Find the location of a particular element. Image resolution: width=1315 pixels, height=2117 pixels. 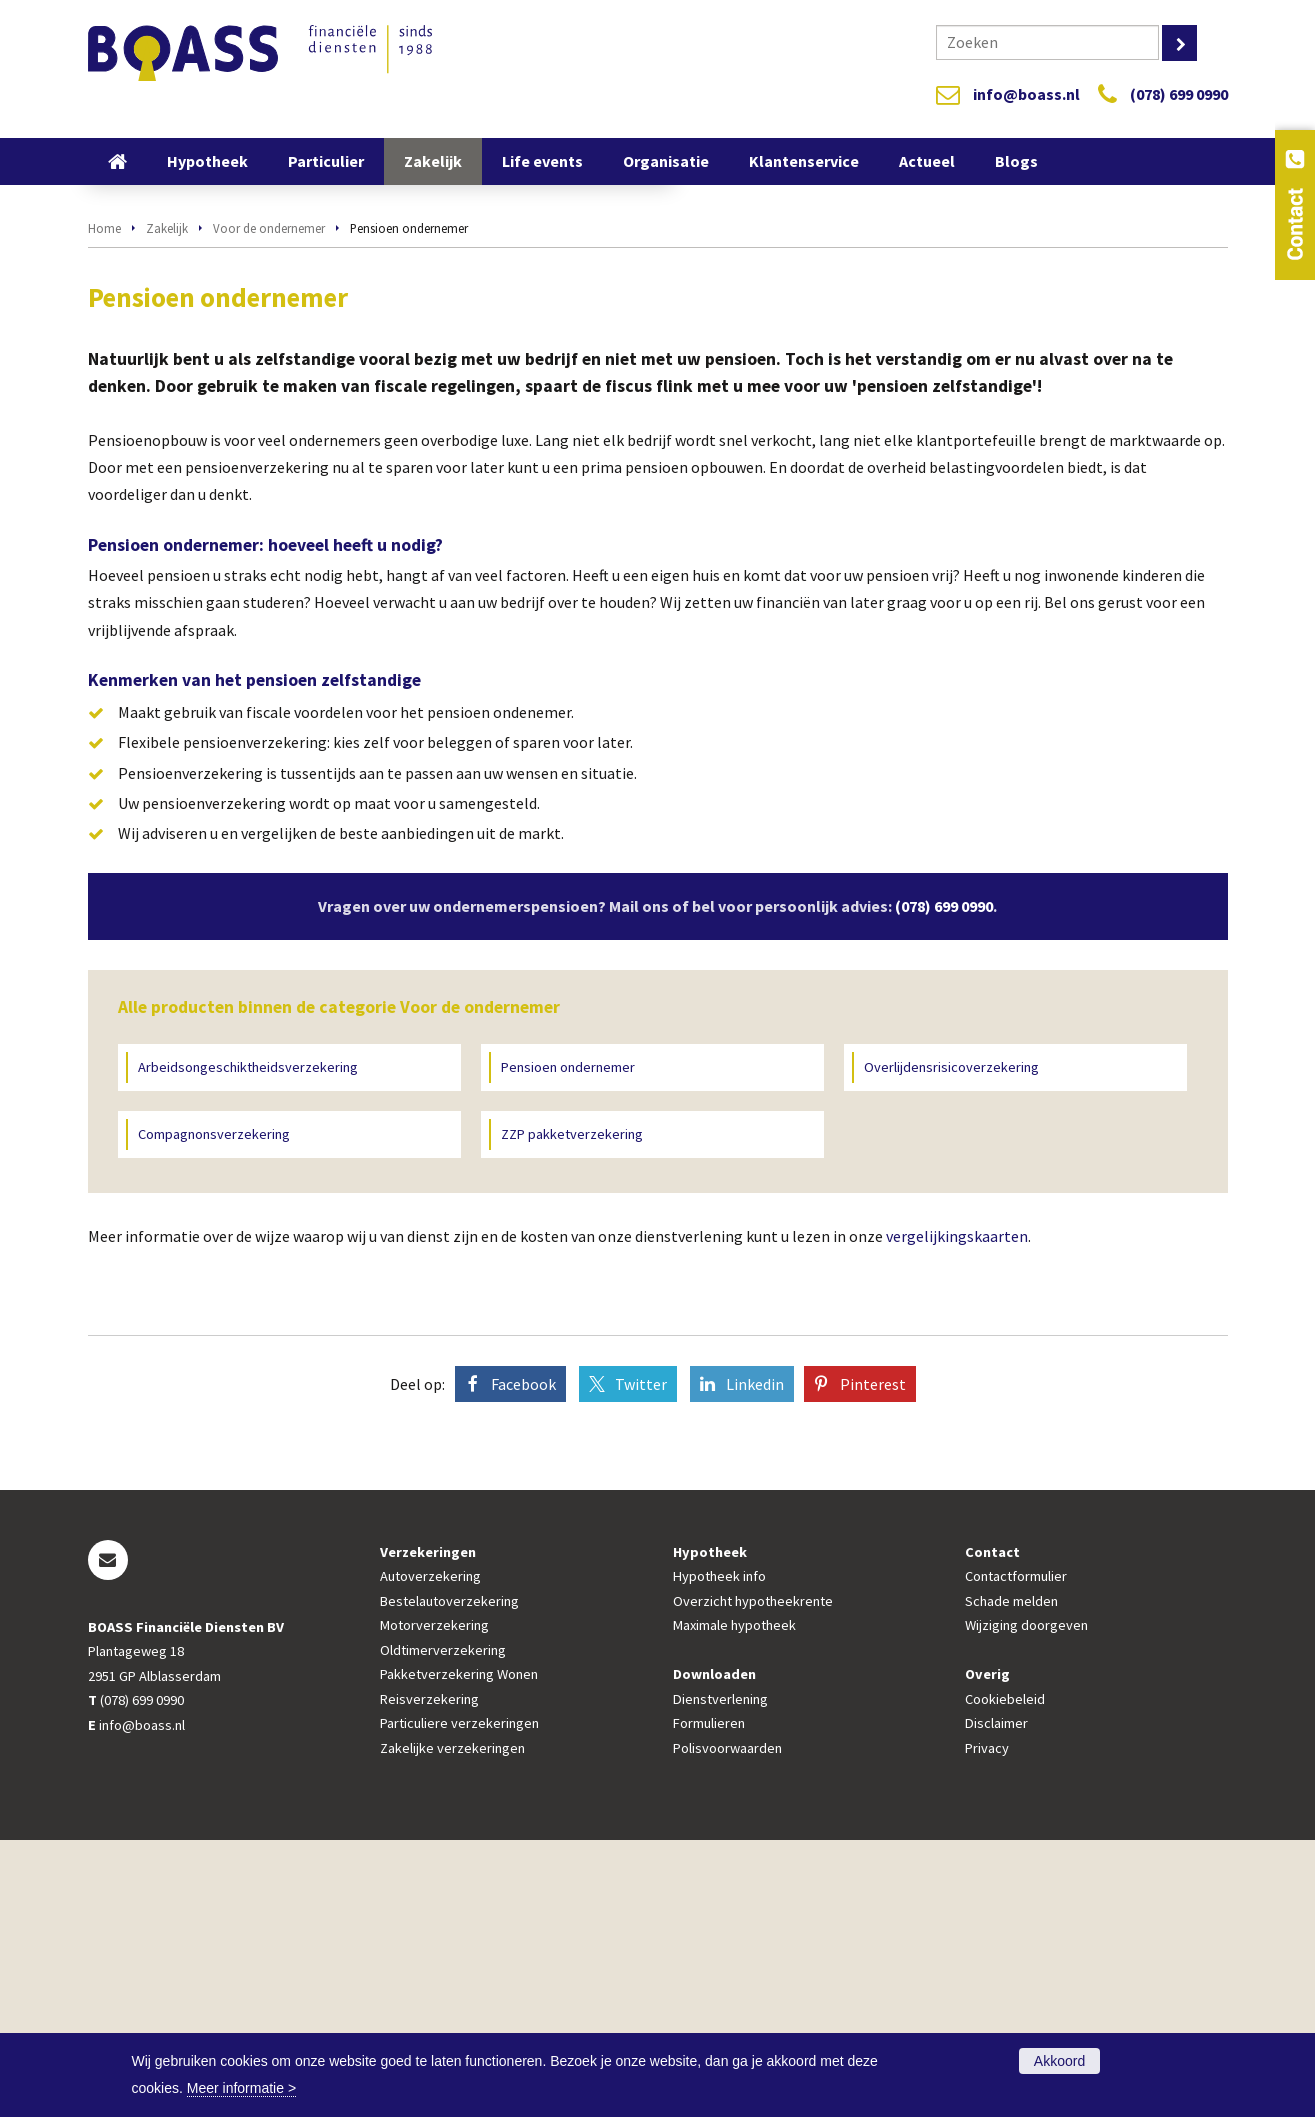

Pensioen ondernemer is located at coordinates (568, 1344).